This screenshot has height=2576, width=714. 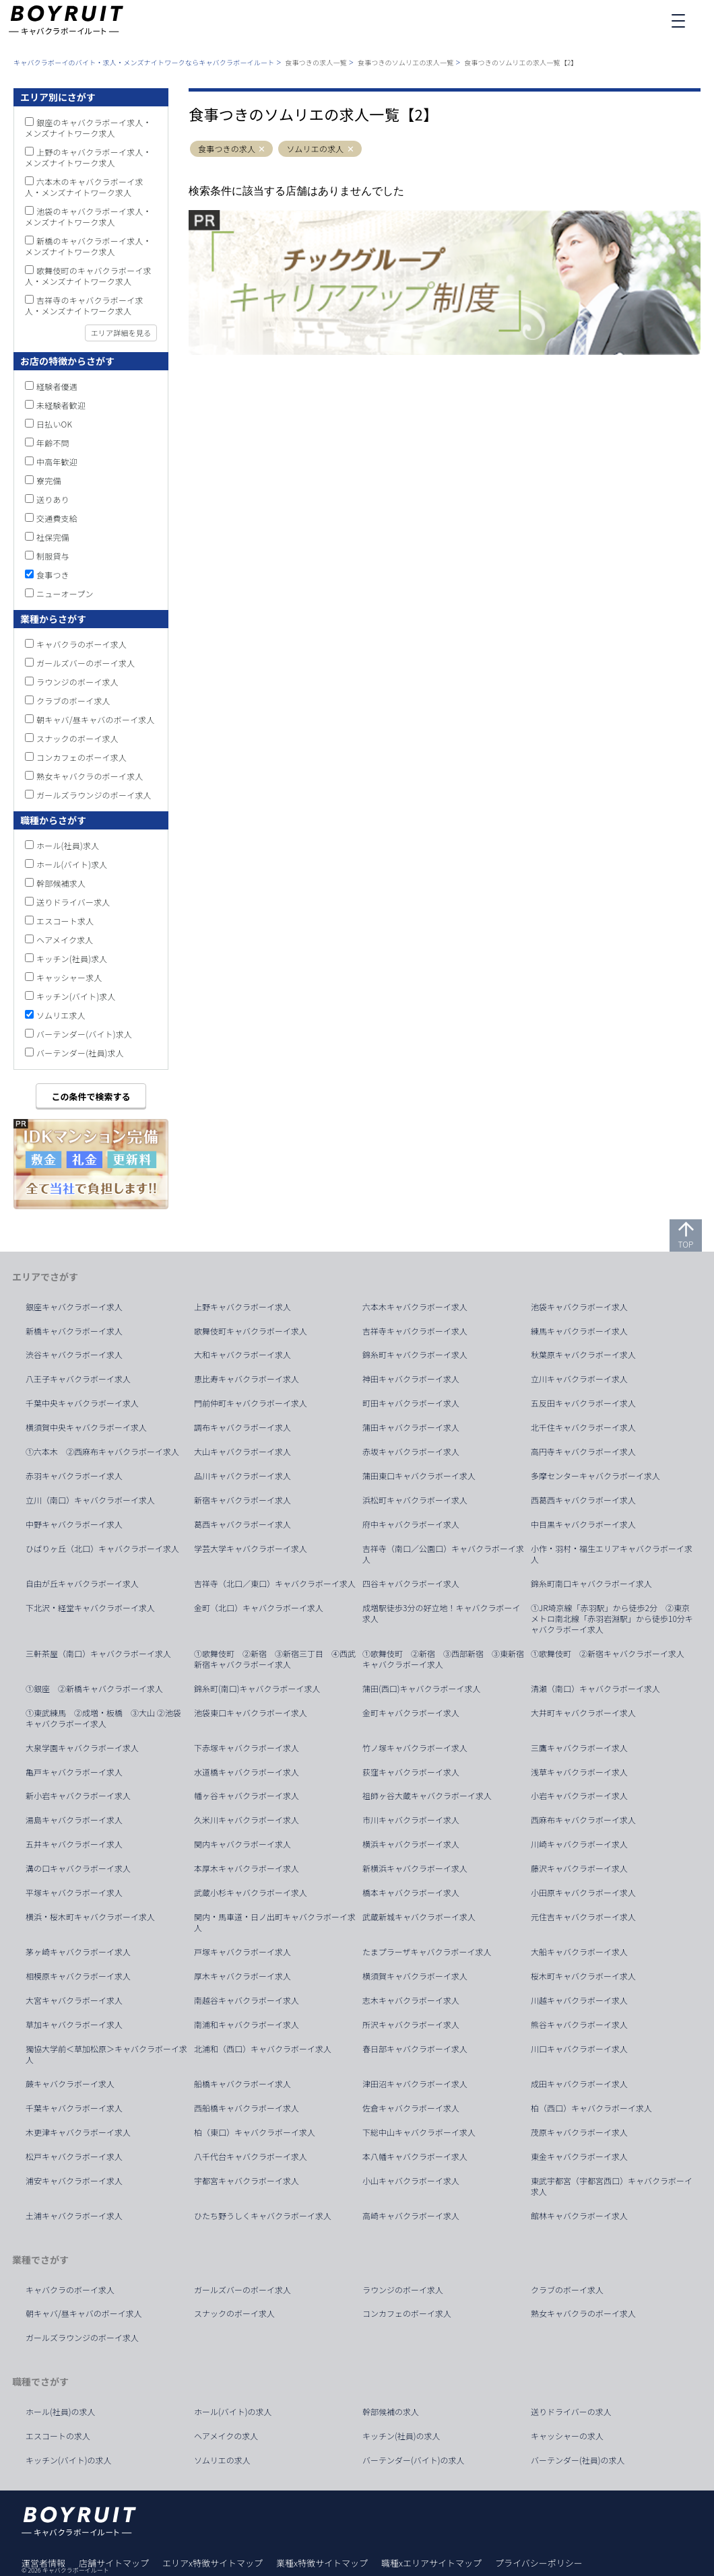 What do you see at coordinates (410, 1524) in the screenshot?
I see `府中キャバクラボーイ求人` at bounding box center [410, 1524].